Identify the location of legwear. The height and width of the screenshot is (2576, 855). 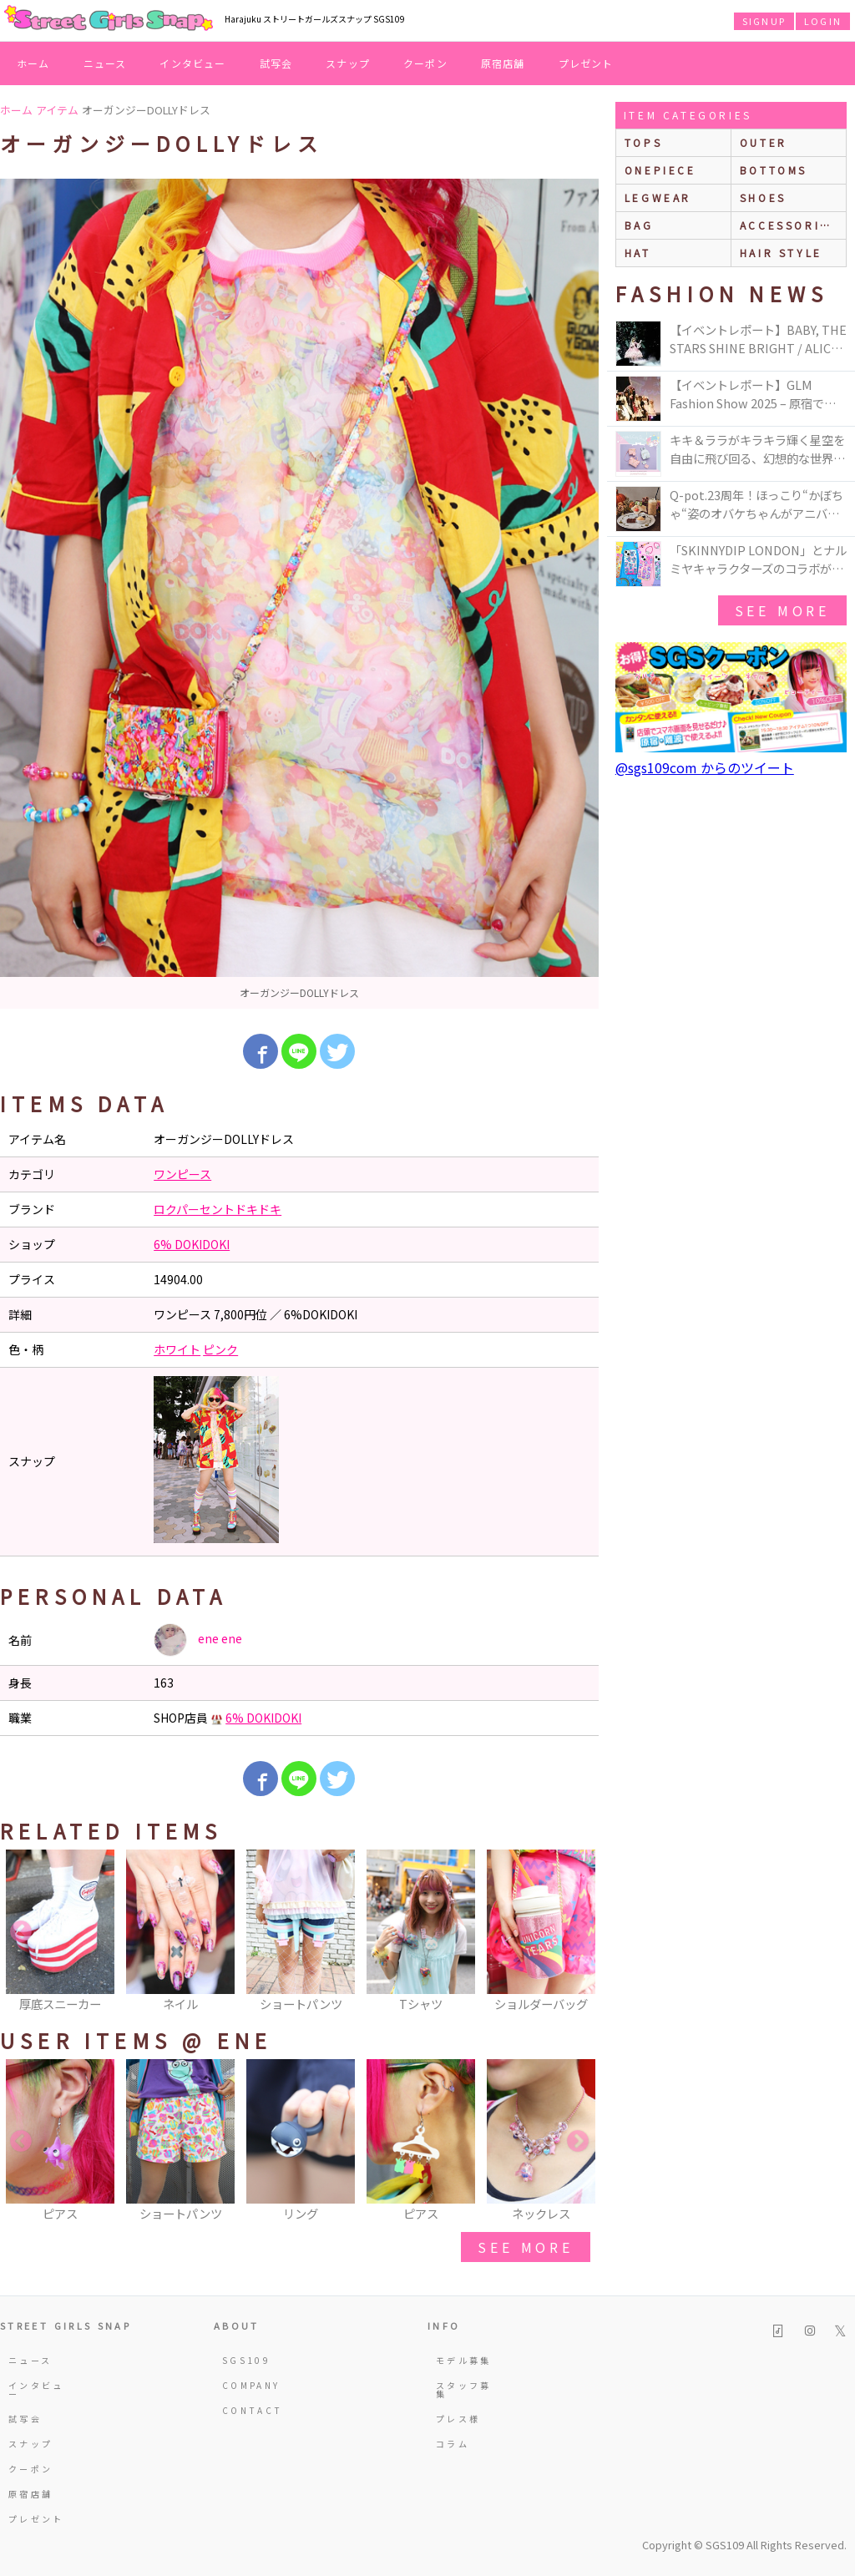
(658, 197).